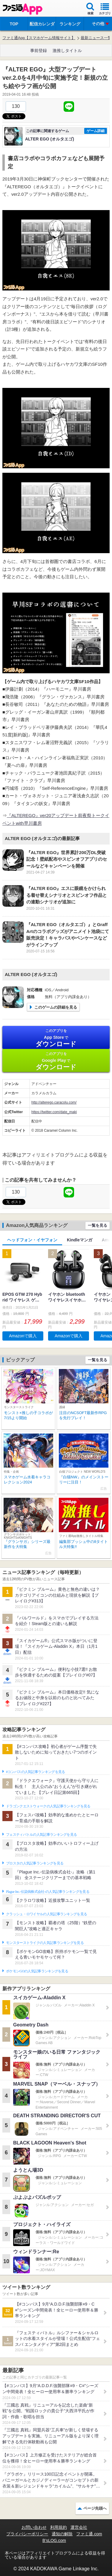 Image resolution: width=112 pixels, height=2576 pixels. Describe the element at coordinates (96, 38) in the screenshot. I see `最新ニュース一覧` at that location.